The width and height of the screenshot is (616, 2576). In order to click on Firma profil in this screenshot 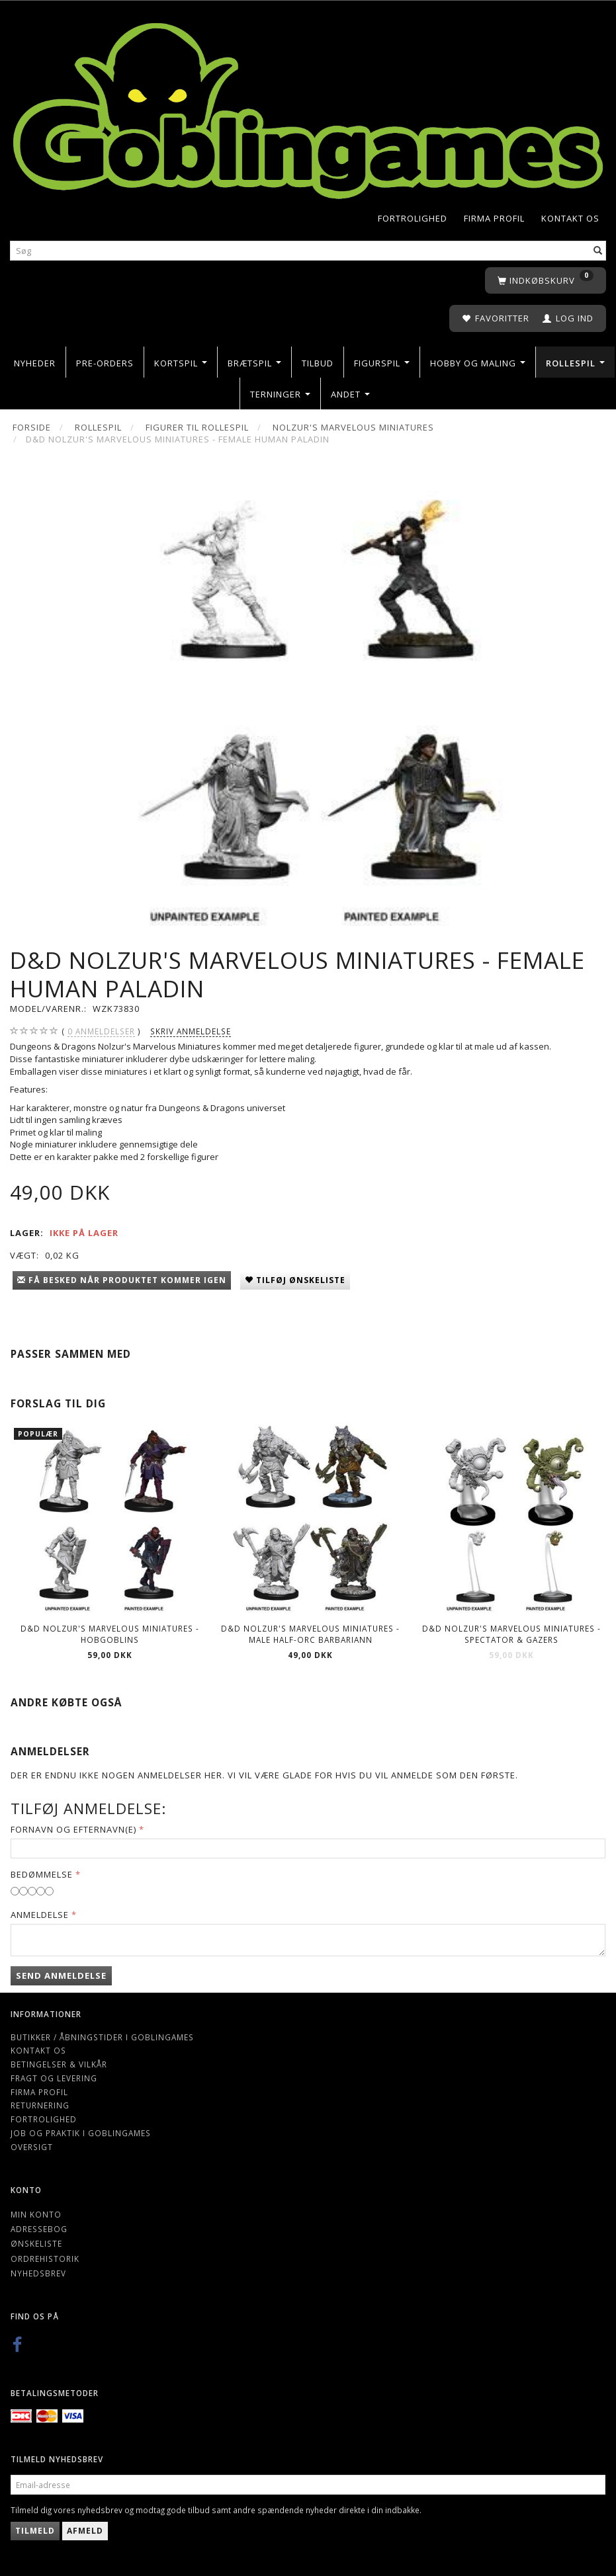, I will do `click(494, 218)`.